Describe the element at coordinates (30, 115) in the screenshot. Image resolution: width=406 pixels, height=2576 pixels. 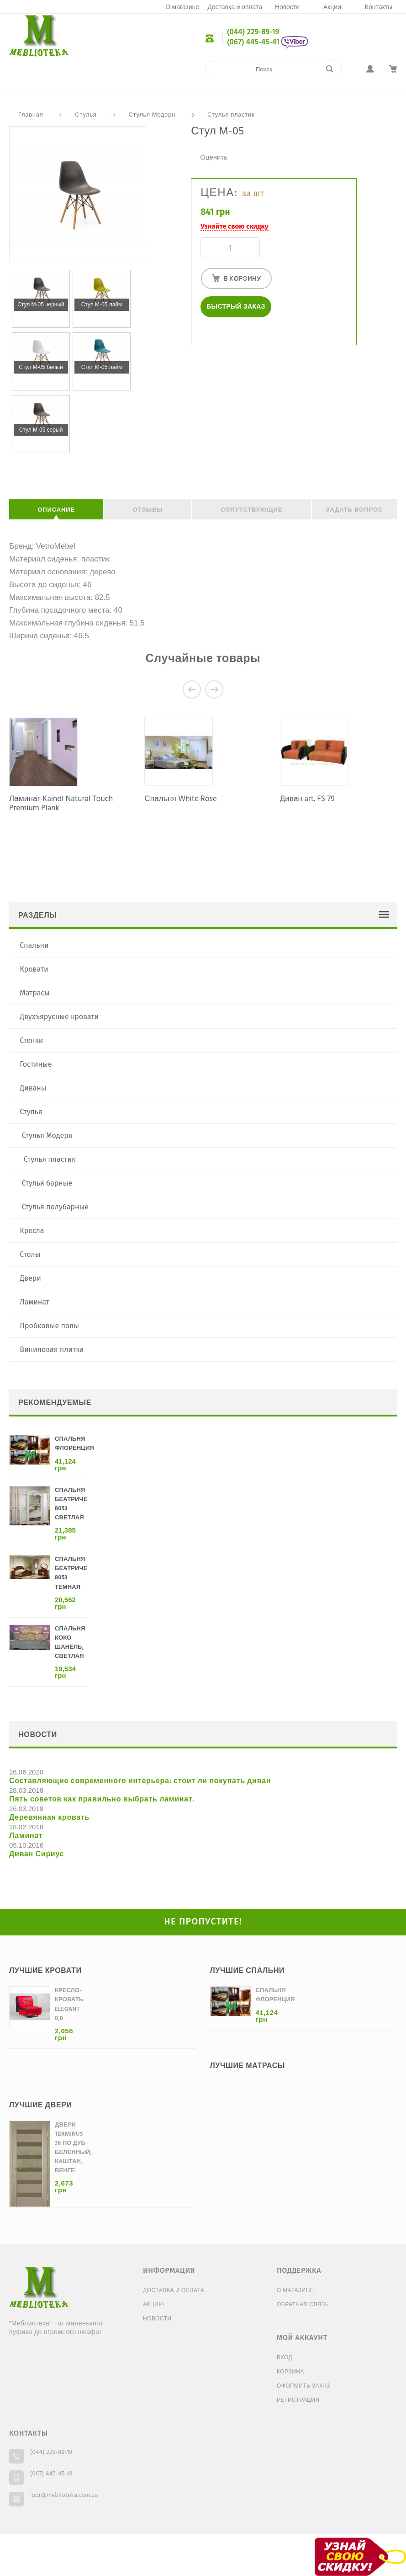
I see `Главная` at that location.